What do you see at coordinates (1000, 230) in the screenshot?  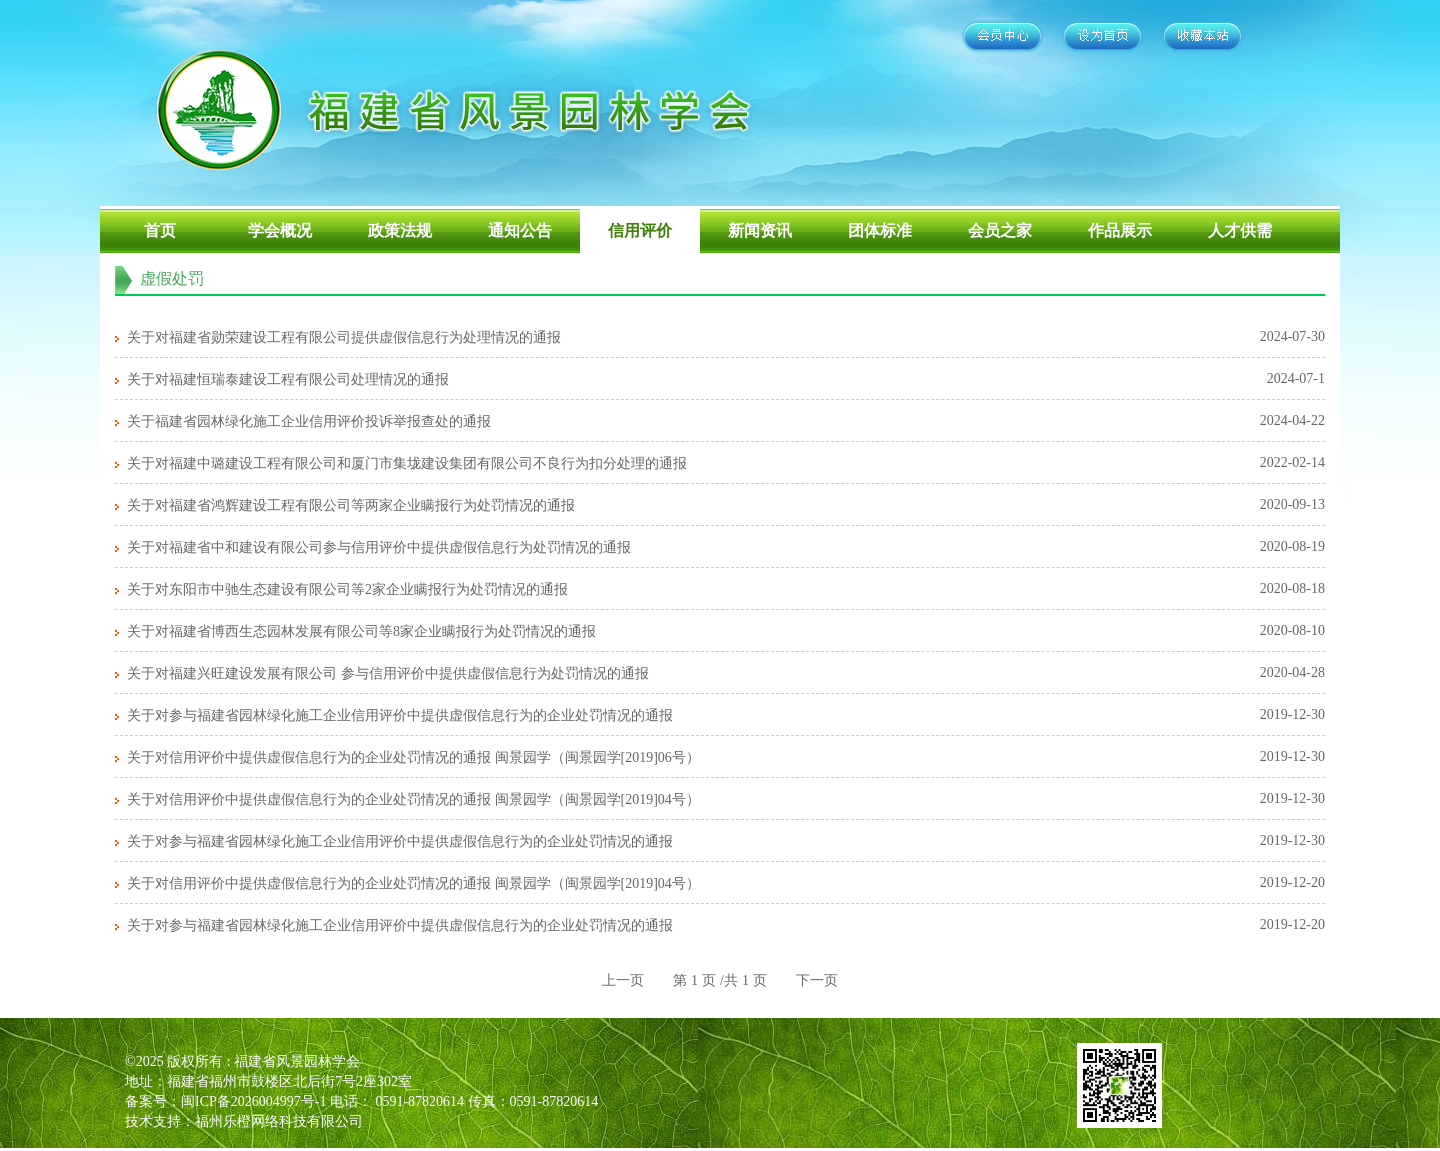 I see `会员之家` at bounding box center [1000, 230].